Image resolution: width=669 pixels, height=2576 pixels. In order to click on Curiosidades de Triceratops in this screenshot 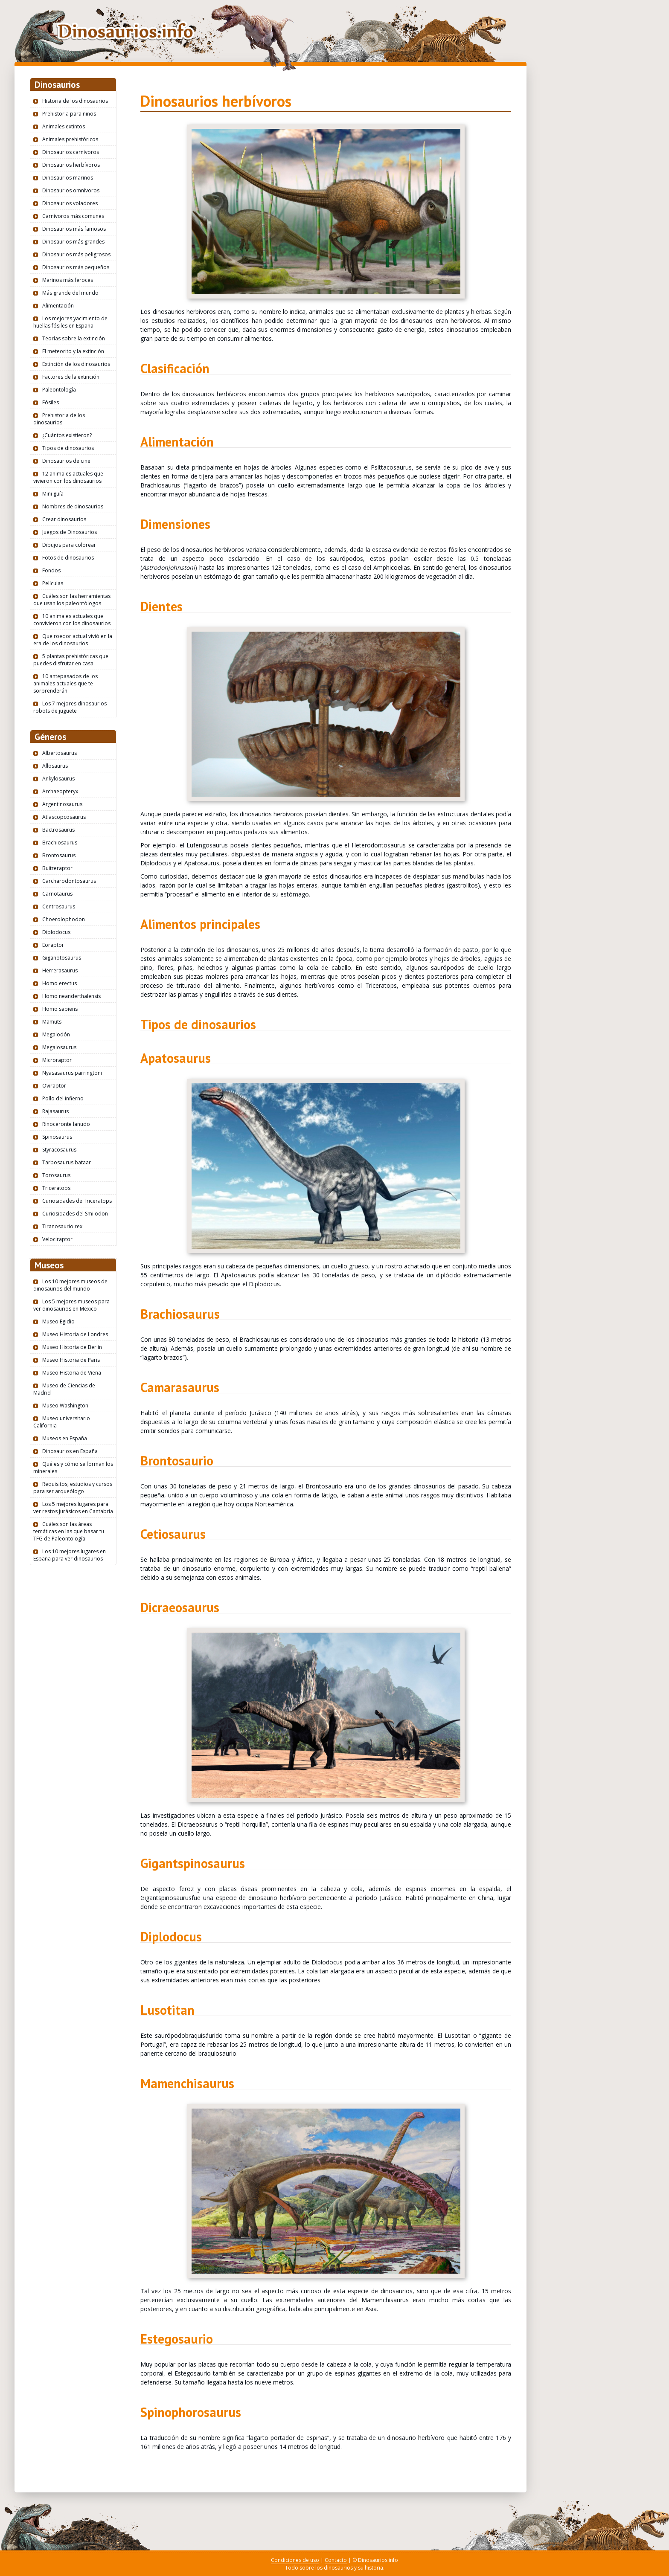, I will do `click(77, 1200)`.